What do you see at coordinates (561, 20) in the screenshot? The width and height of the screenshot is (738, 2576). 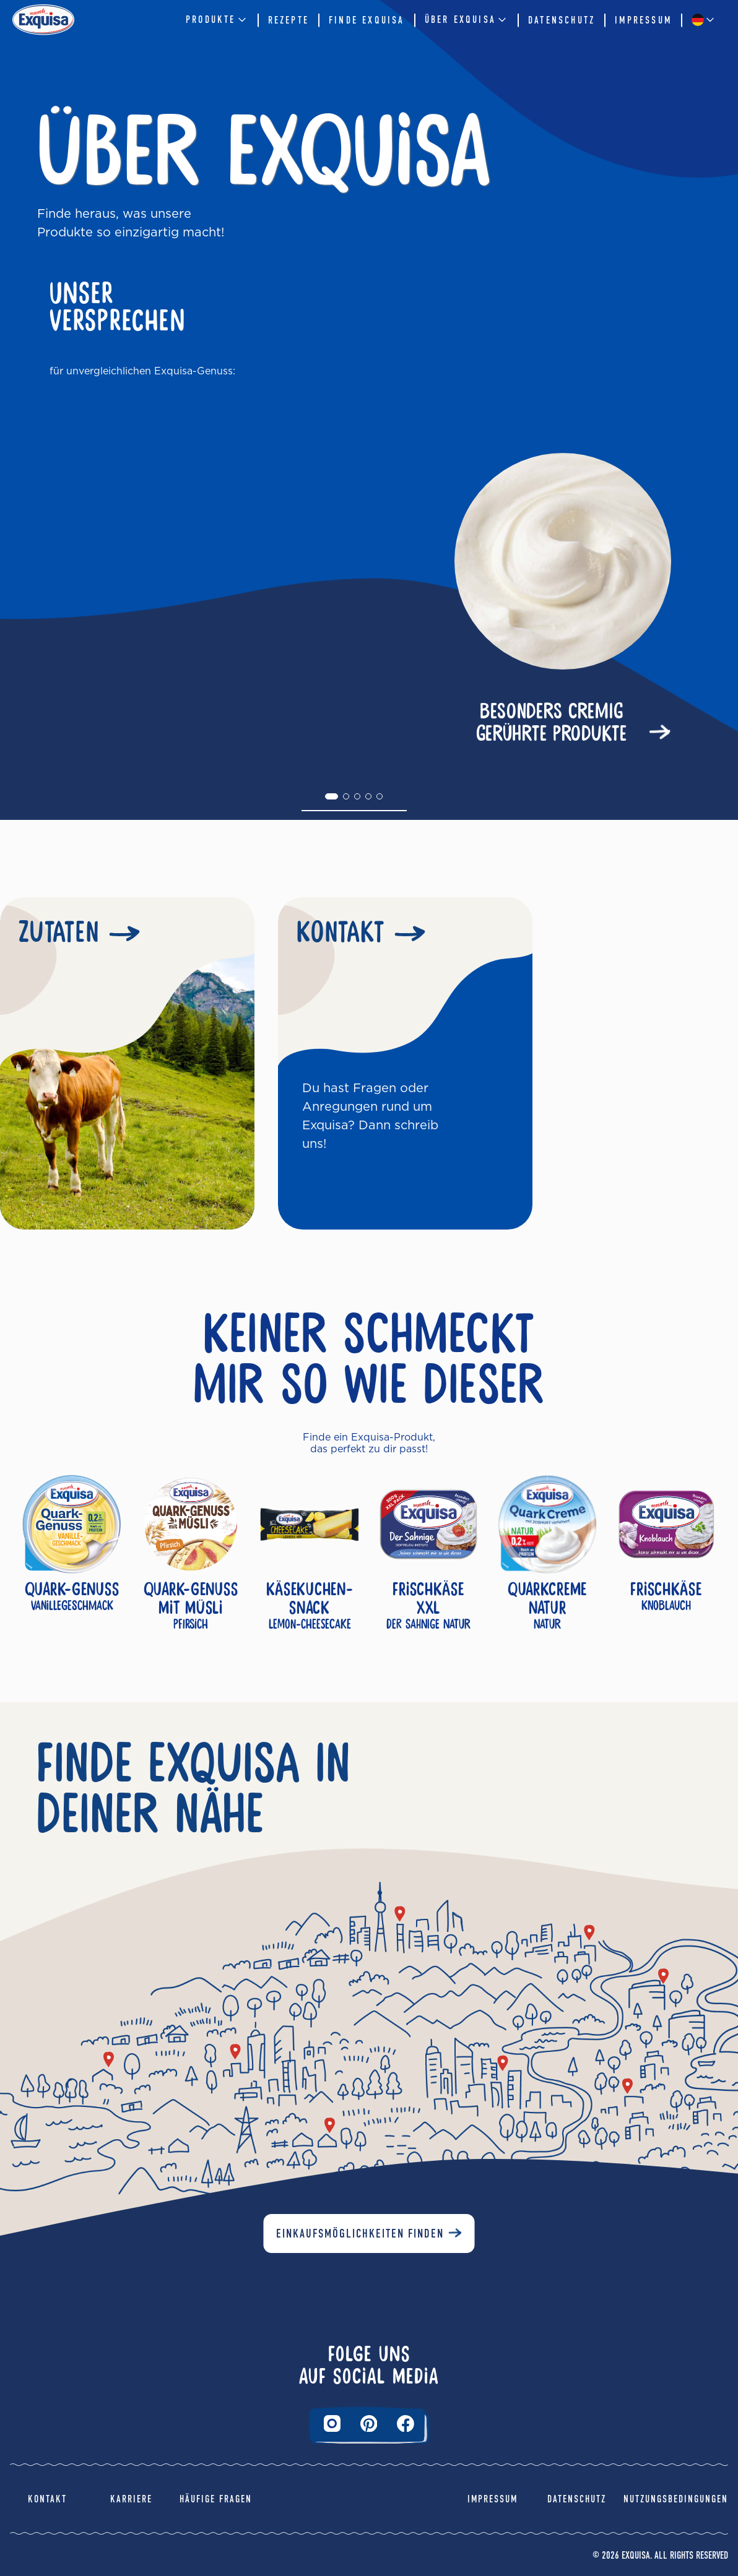 I see `Datenschutz` at bounding box center [561, 20].